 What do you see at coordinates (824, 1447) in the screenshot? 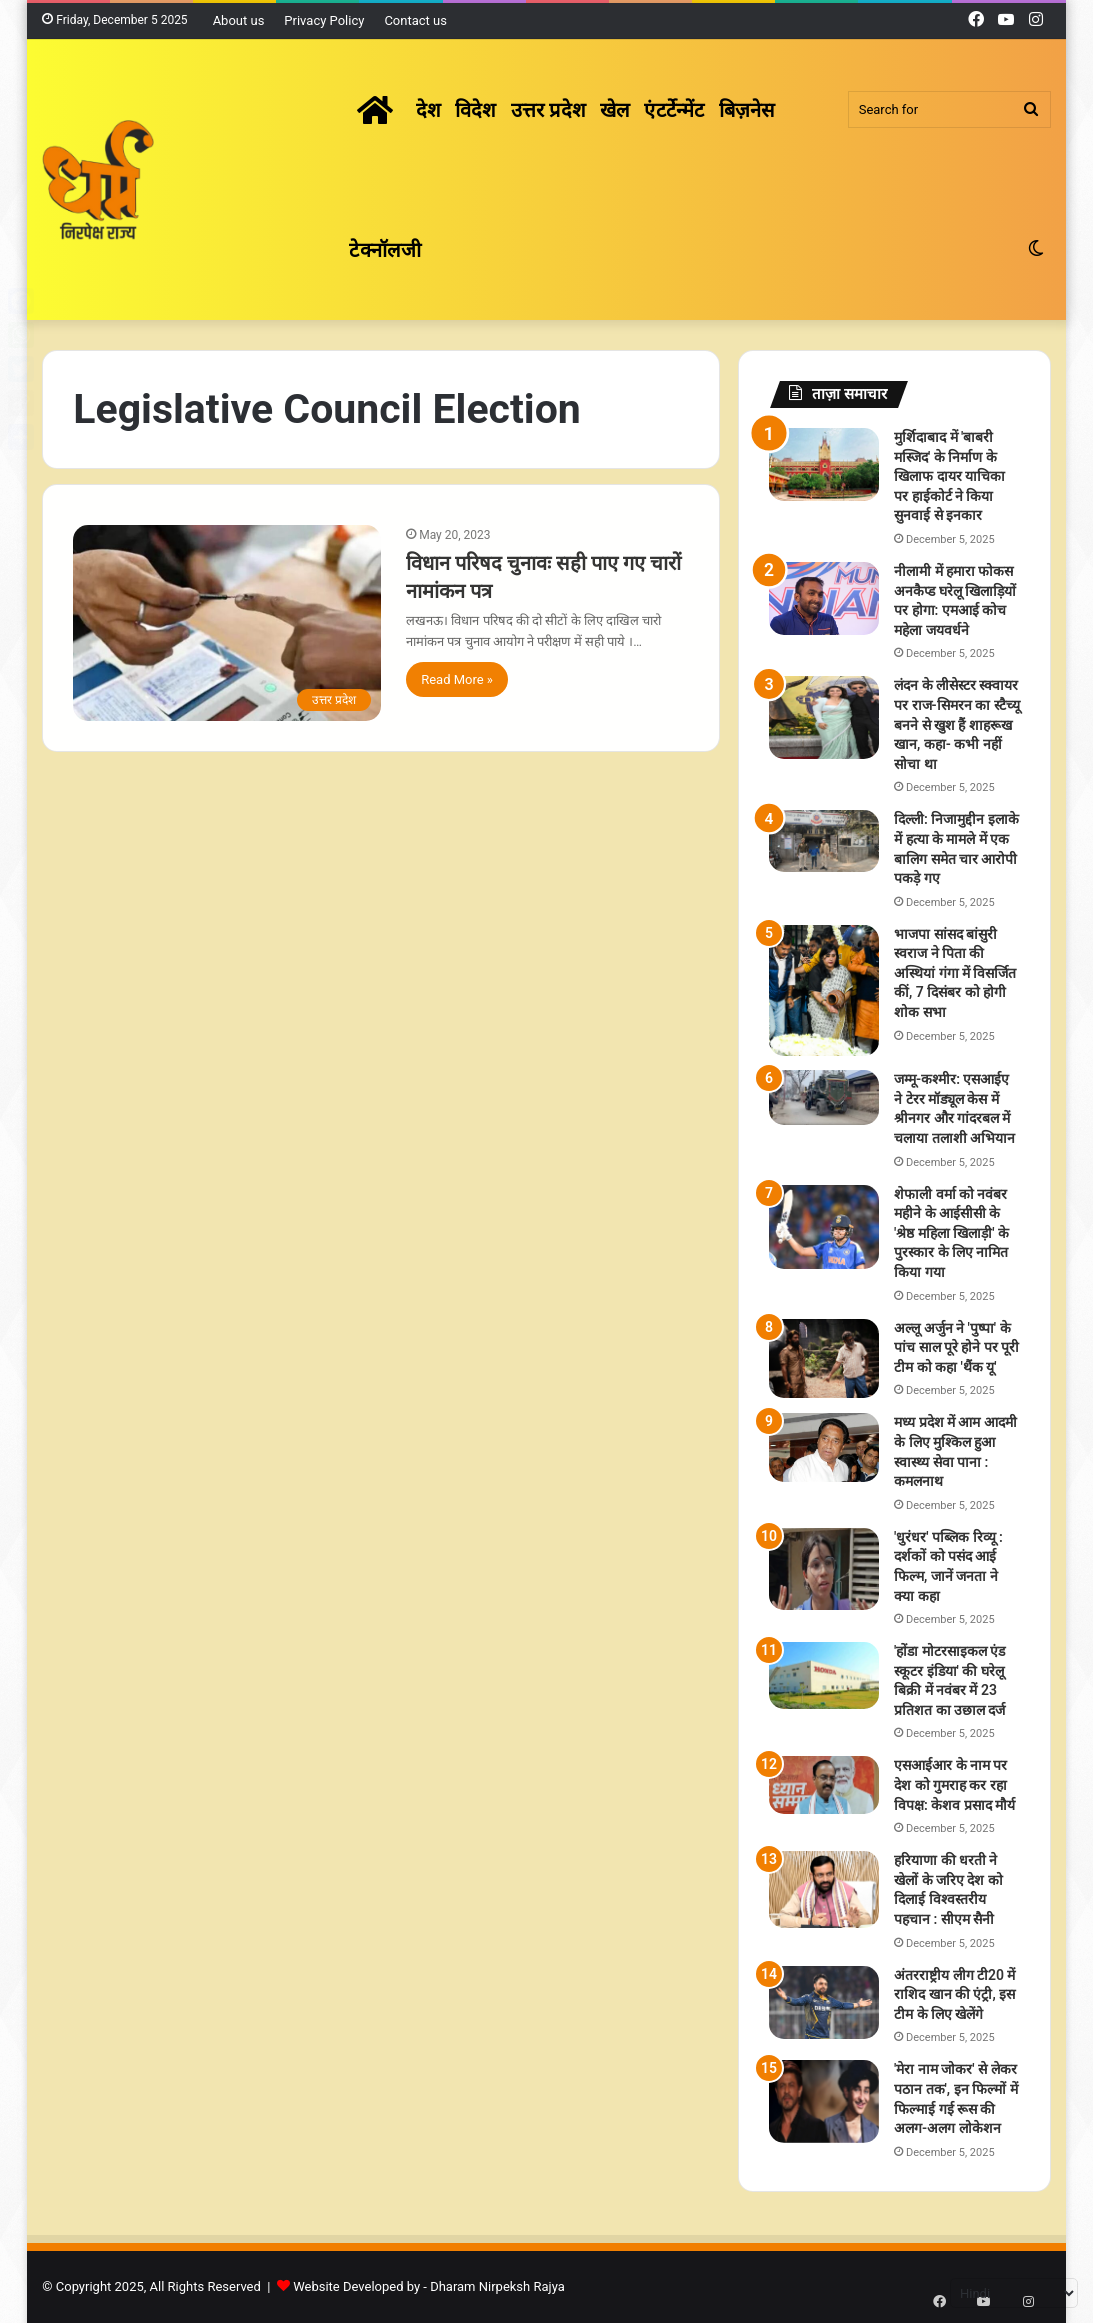
I see `[मध्य प्रदेश में आम आदमी के लिए मुश्किल हुआ स्वास्थ्य सेवा पाना : कमलनाथ]` at bounding box center [824, 1447].